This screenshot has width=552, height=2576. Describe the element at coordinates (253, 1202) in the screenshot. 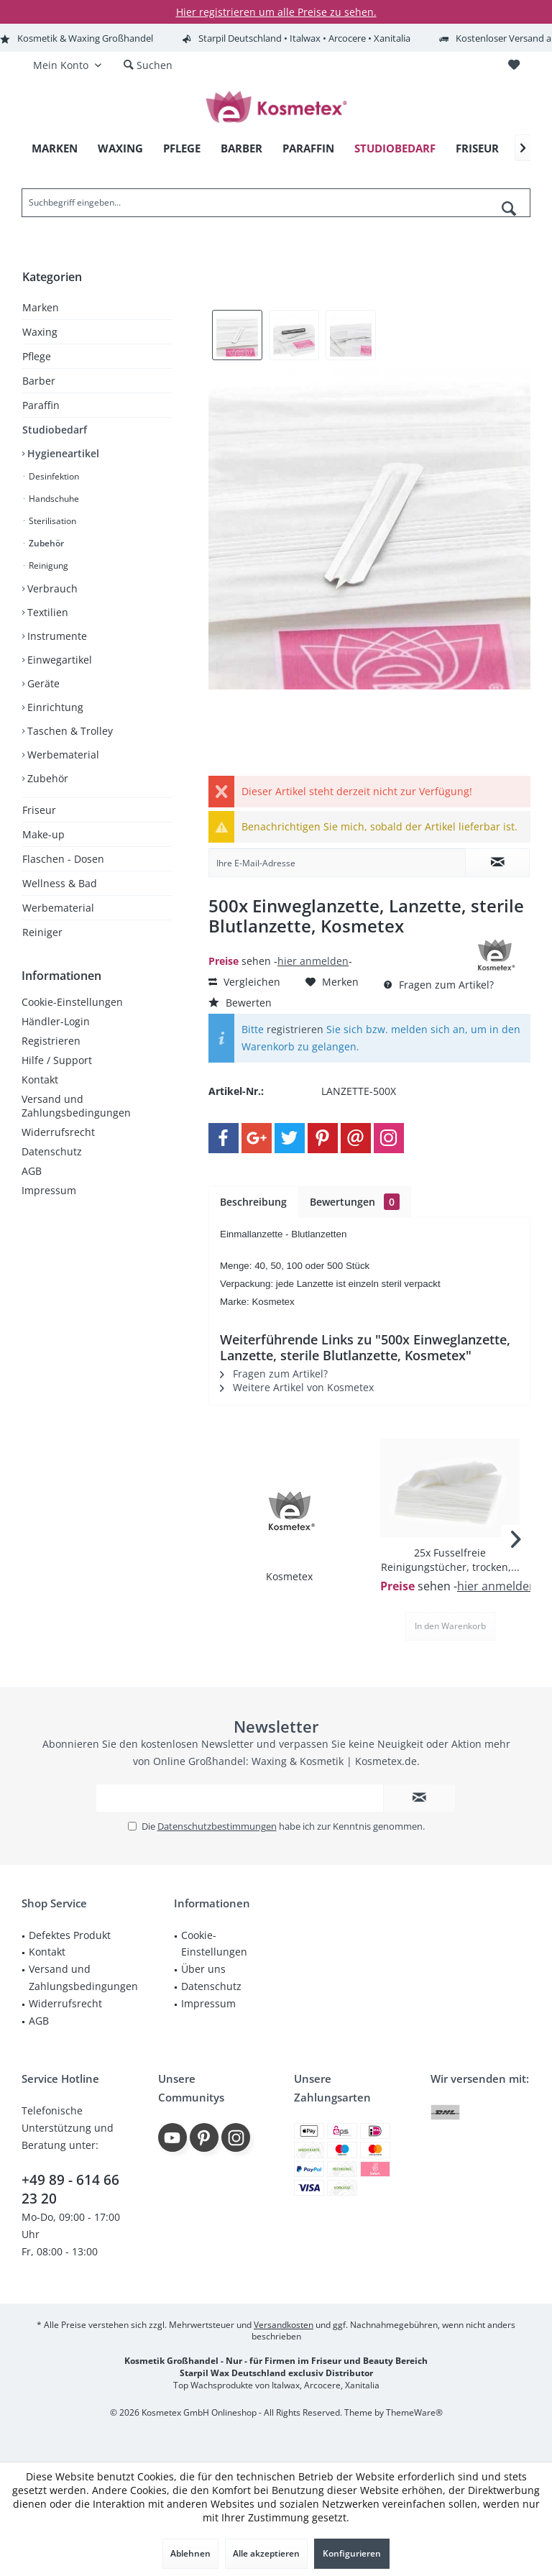

I see `Beschreibung` at that location.